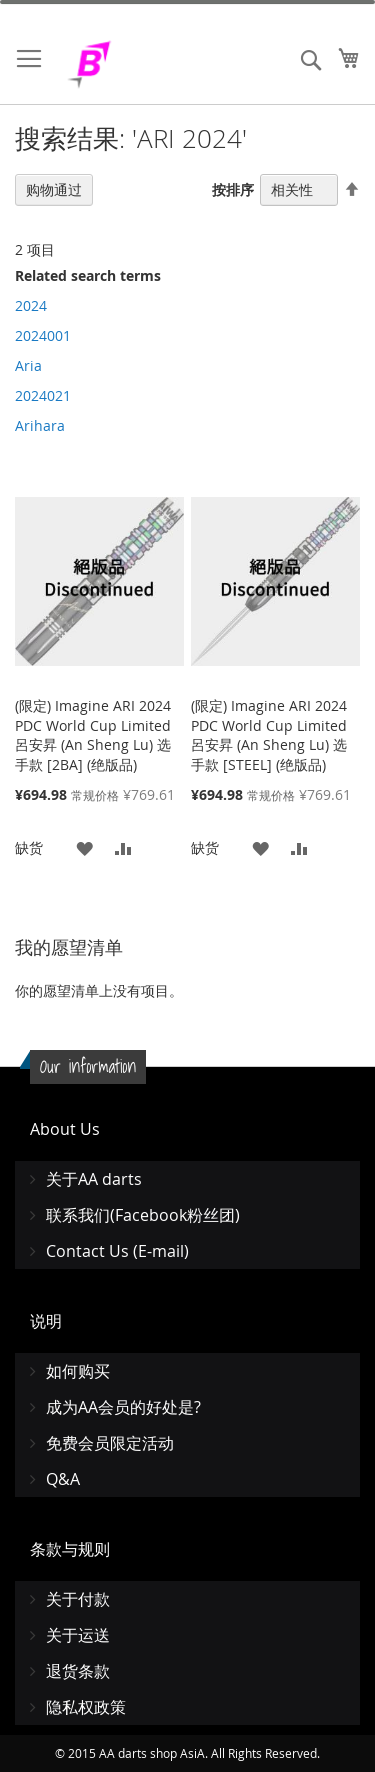 Image resolution: width=375 pixels, height=1772 pixels. Describe the element at coordinates (63, 1479) in the screenshot. I see `Q&A` at that location.